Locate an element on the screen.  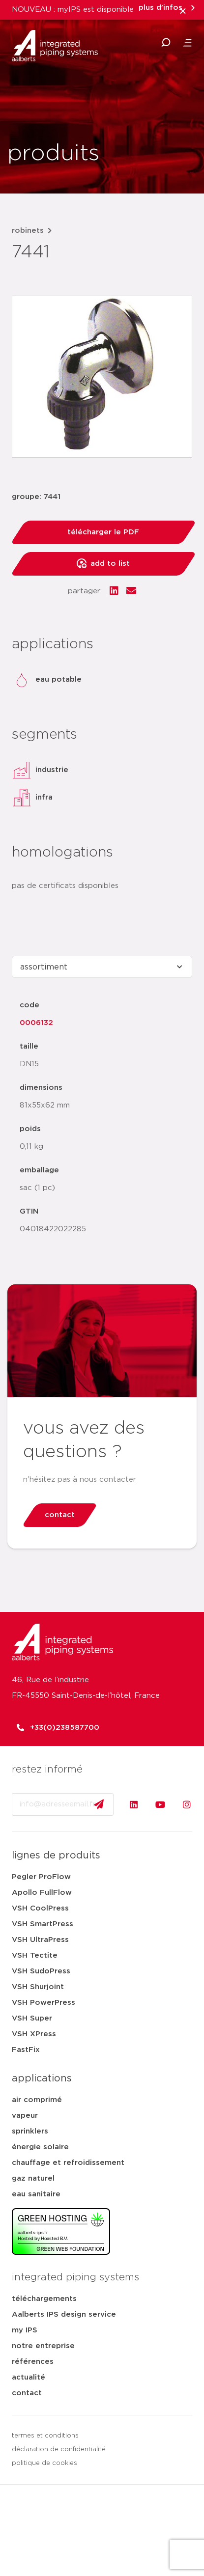
chauffage et refroidissement is located at coordinates (68, 2162).